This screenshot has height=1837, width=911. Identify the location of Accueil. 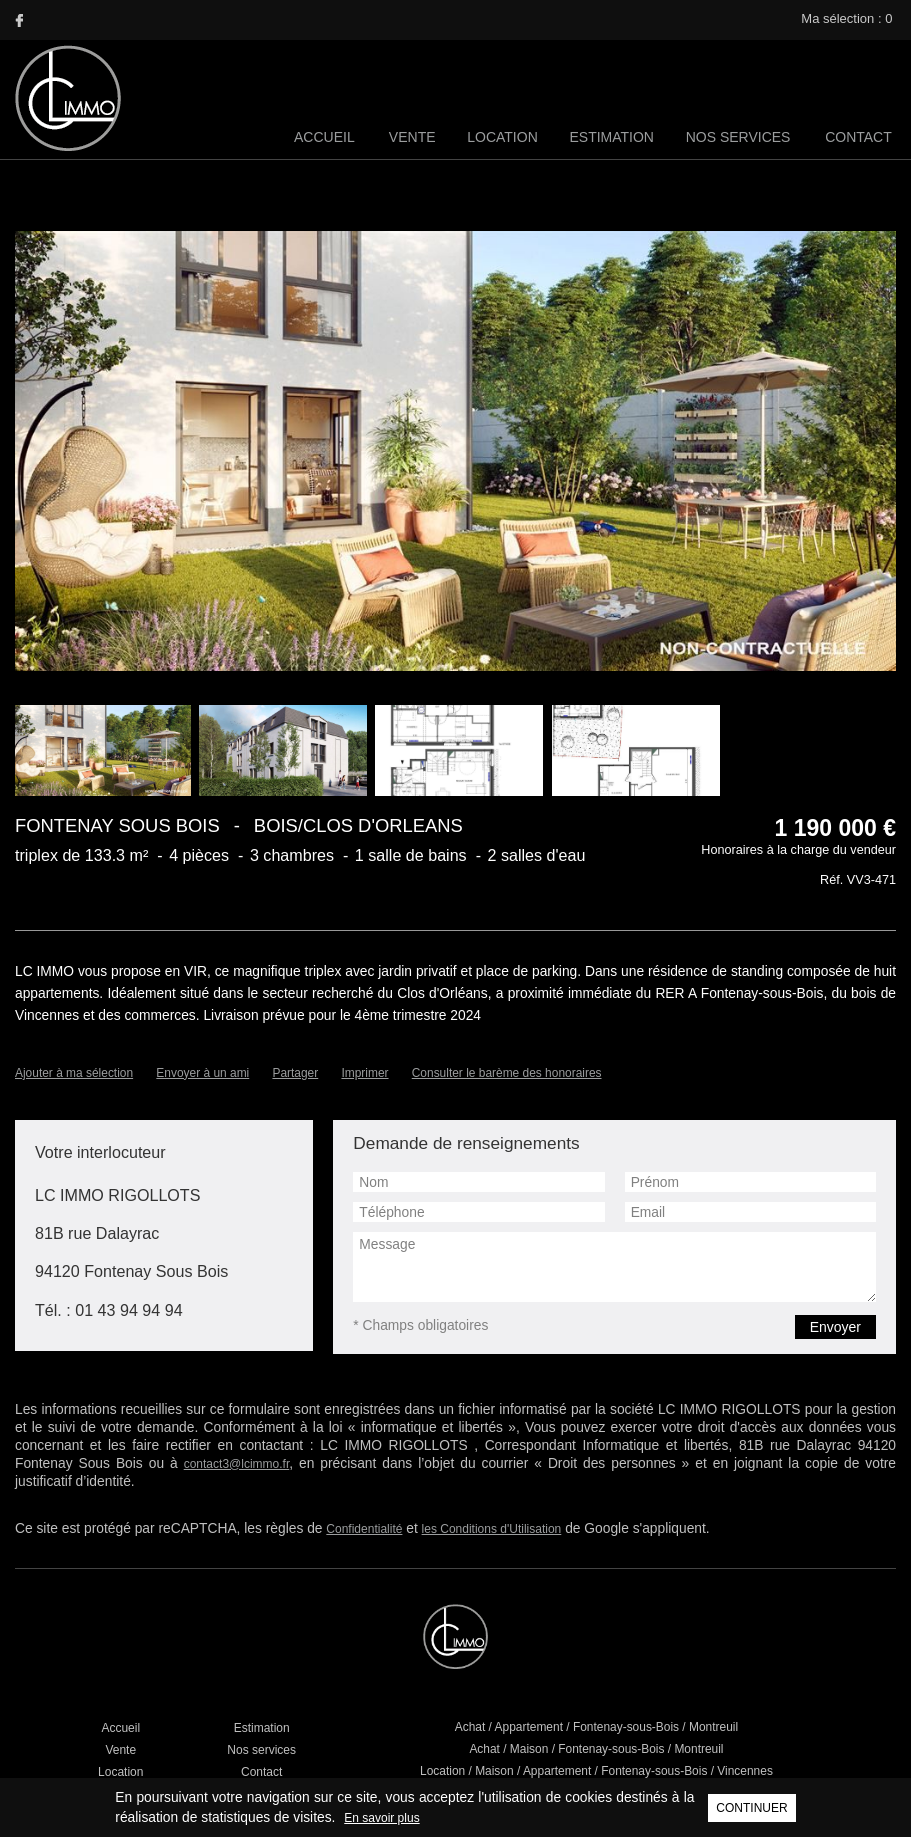
(330, 137).